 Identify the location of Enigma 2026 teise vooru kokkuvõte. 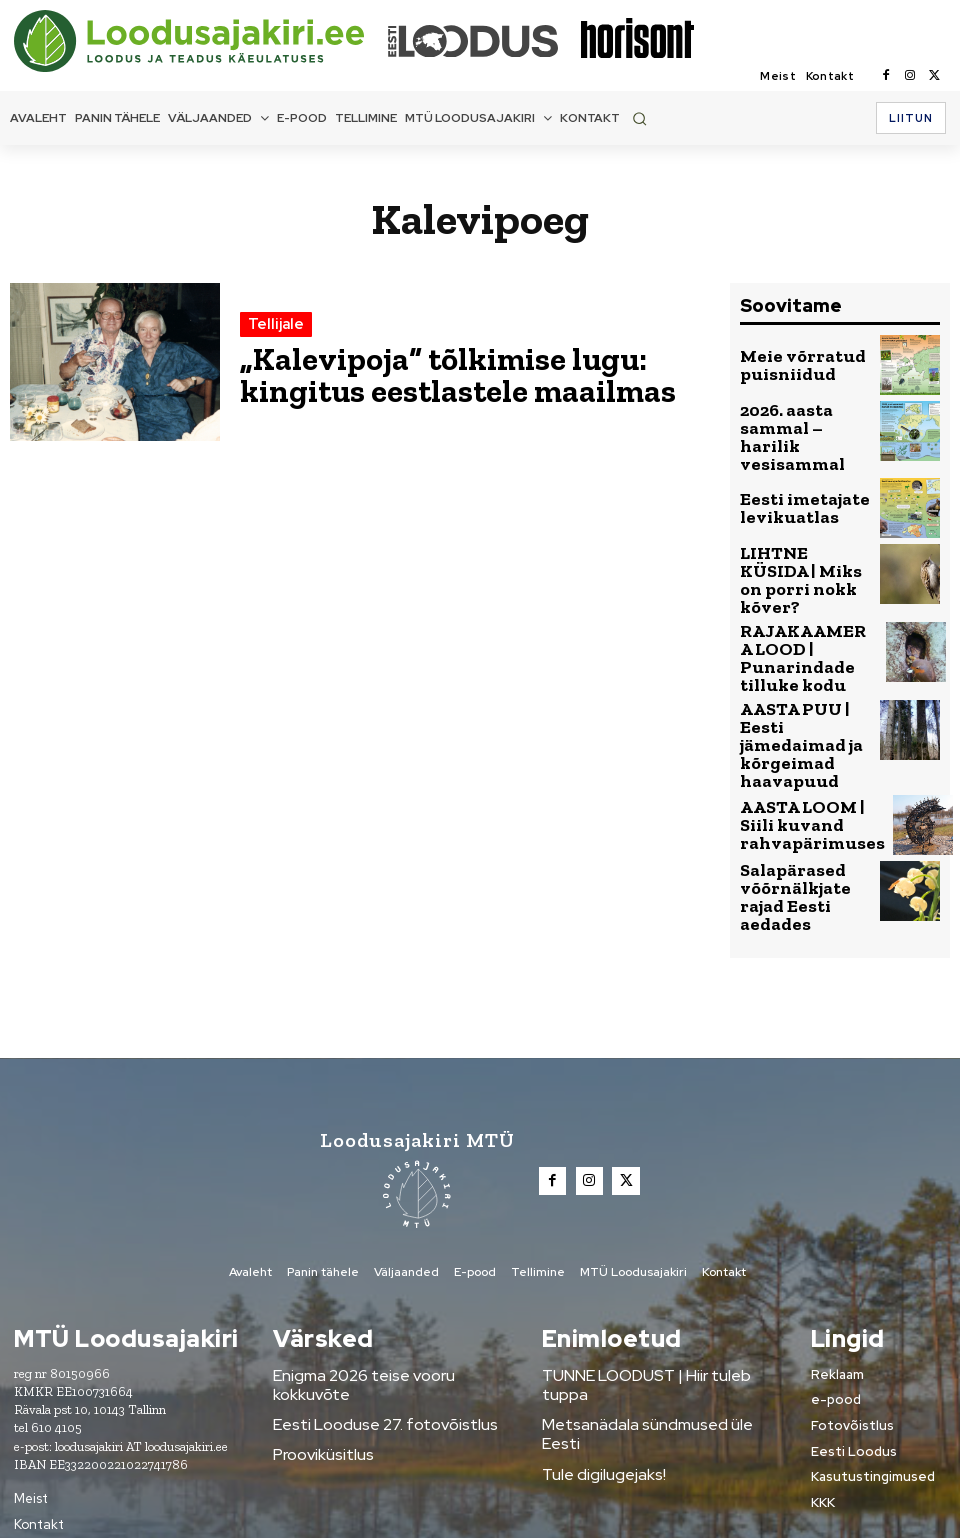
(384, 1291).